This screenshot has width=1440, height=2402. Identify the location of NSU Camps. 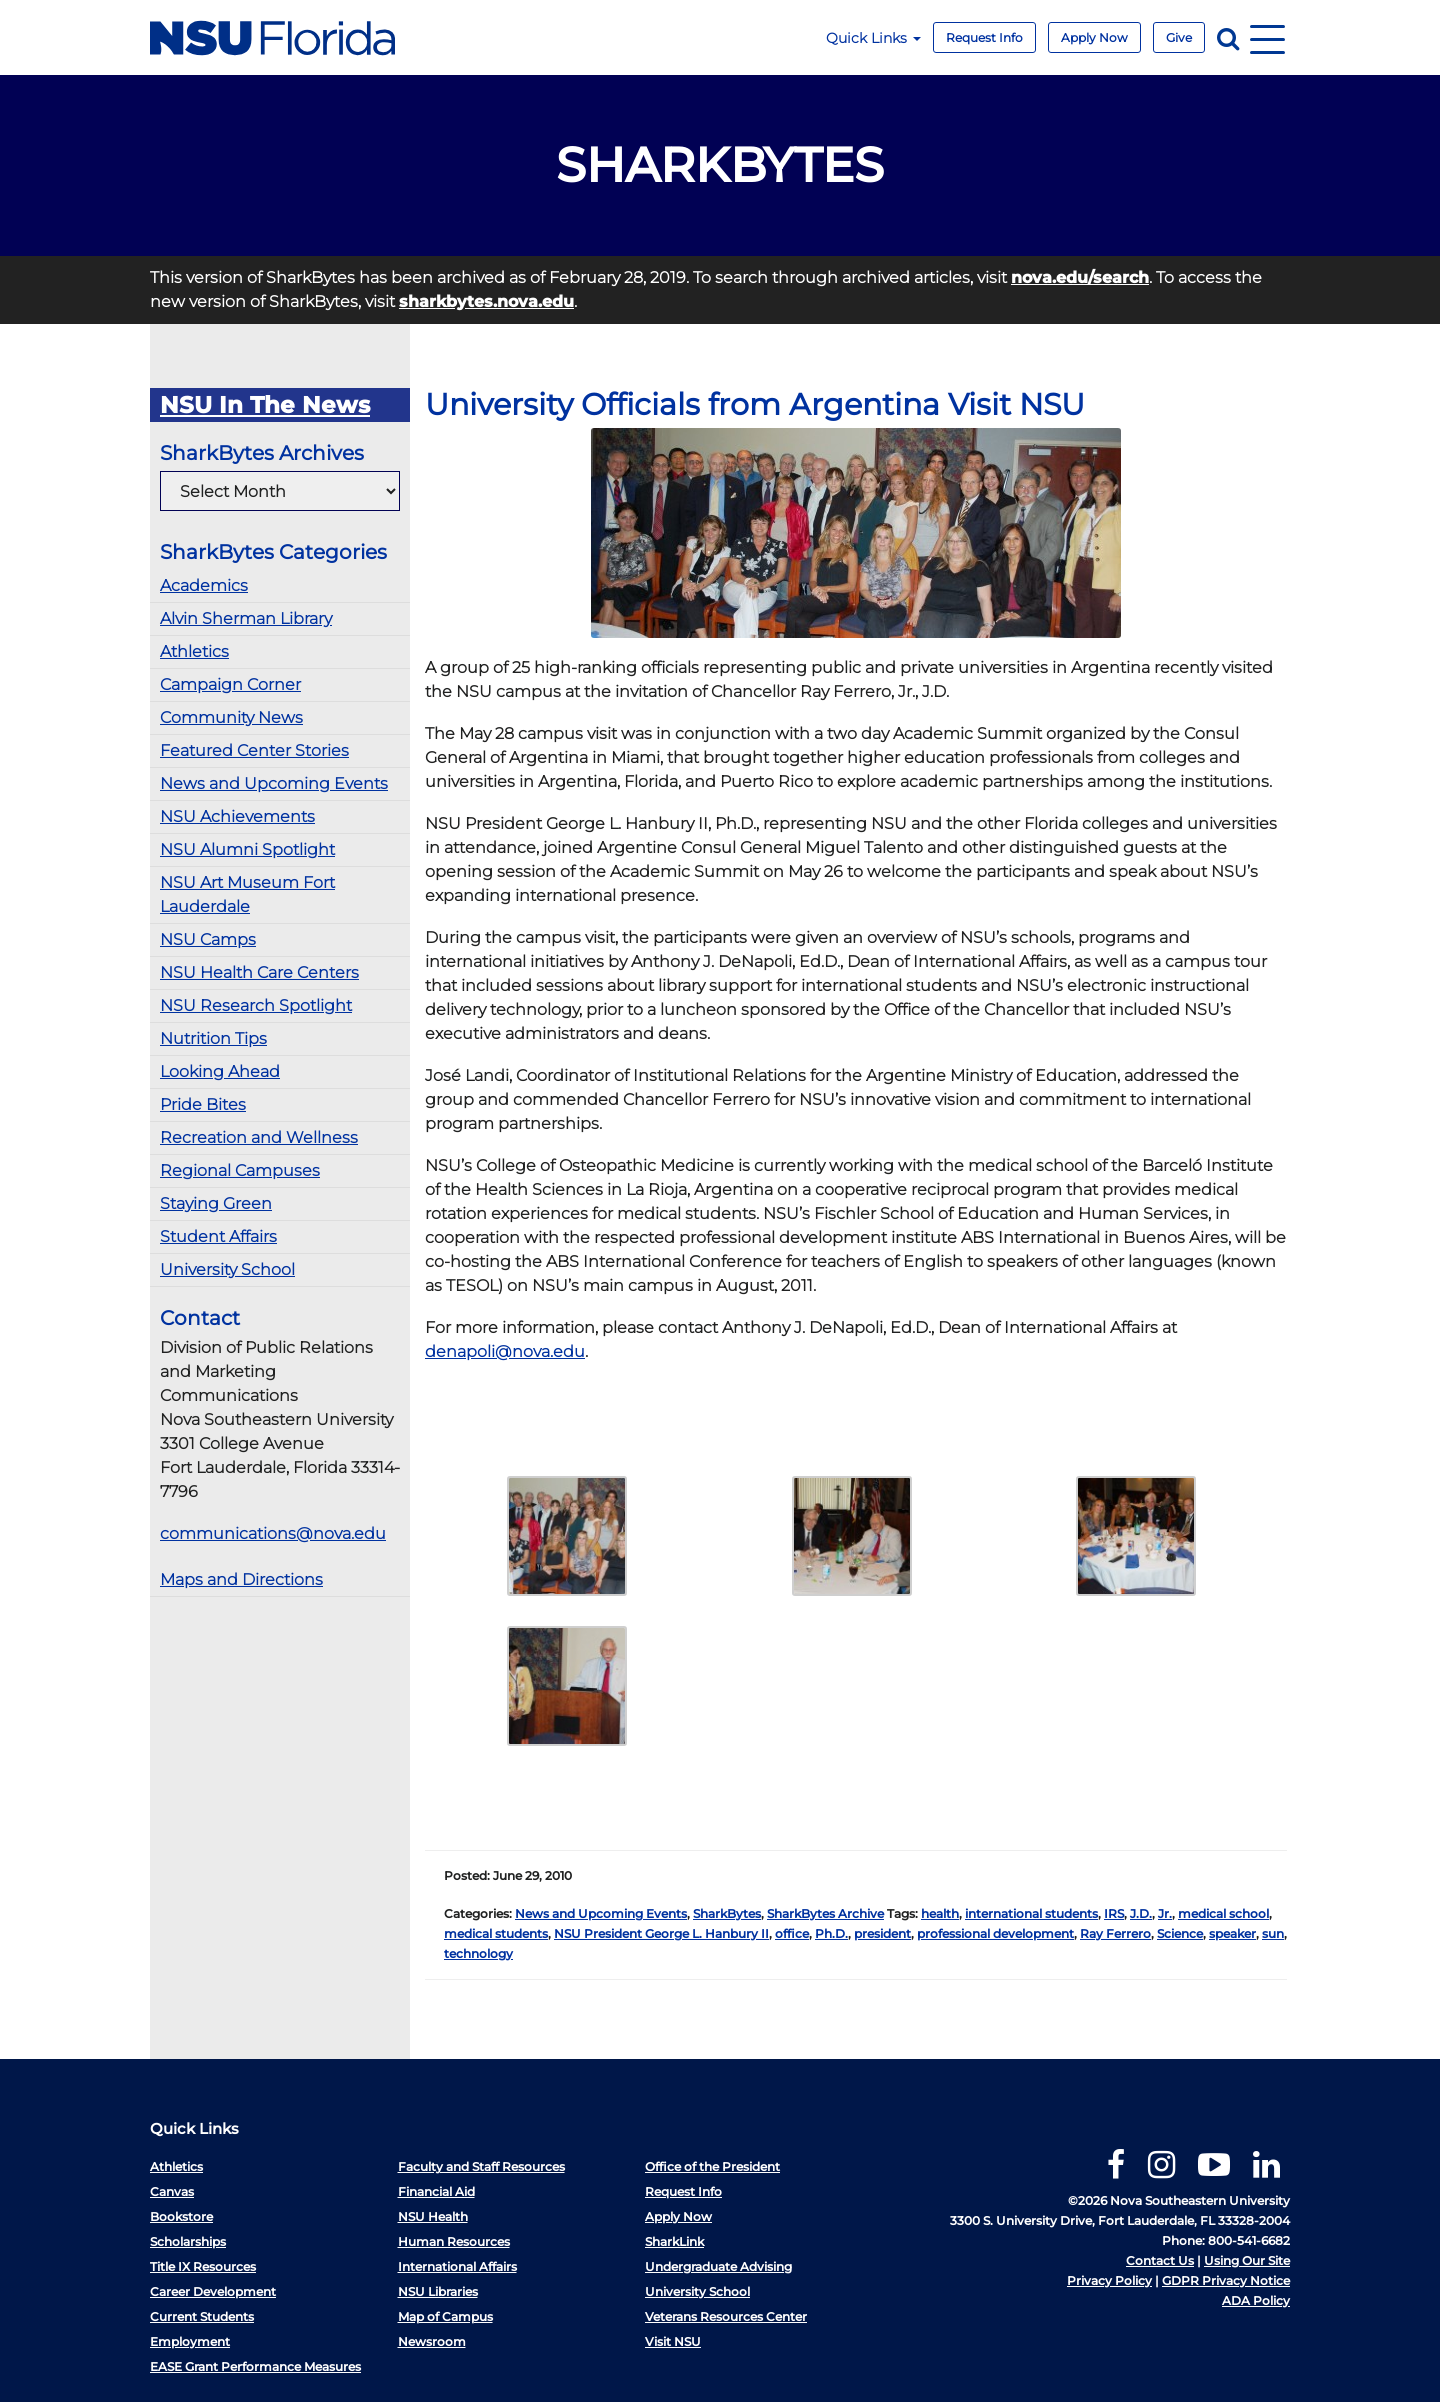
(208, 939).